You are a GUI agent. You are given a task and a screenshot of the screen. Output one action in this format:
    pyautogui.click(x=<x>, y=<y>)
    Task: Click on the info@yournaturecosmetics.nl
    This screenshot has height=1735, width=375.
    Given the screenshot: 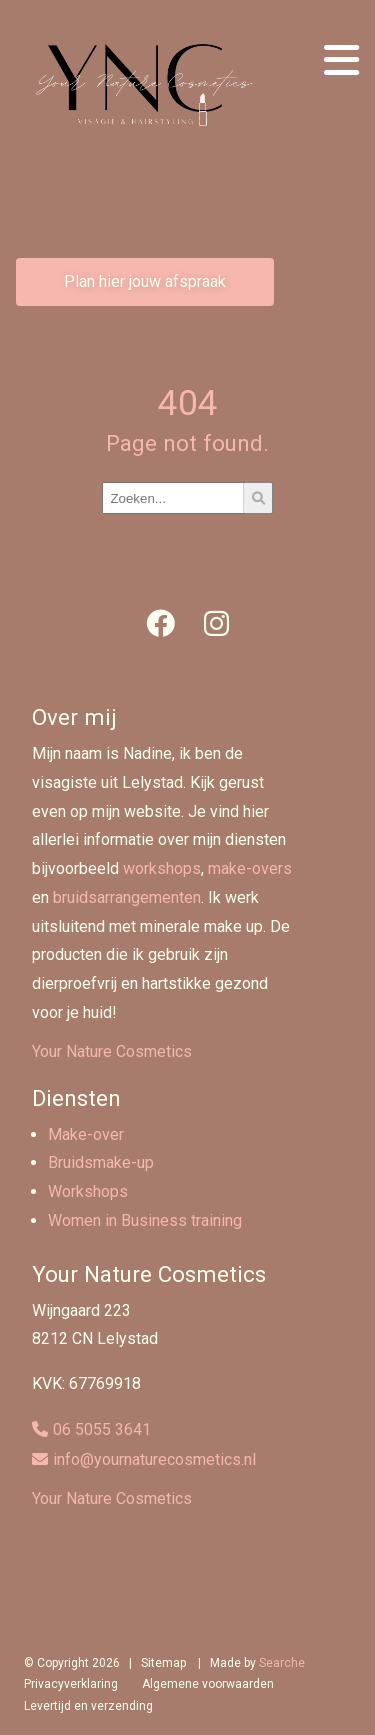 What is the action you would take?
    pyautogui.click(x=154, y=1459)
    